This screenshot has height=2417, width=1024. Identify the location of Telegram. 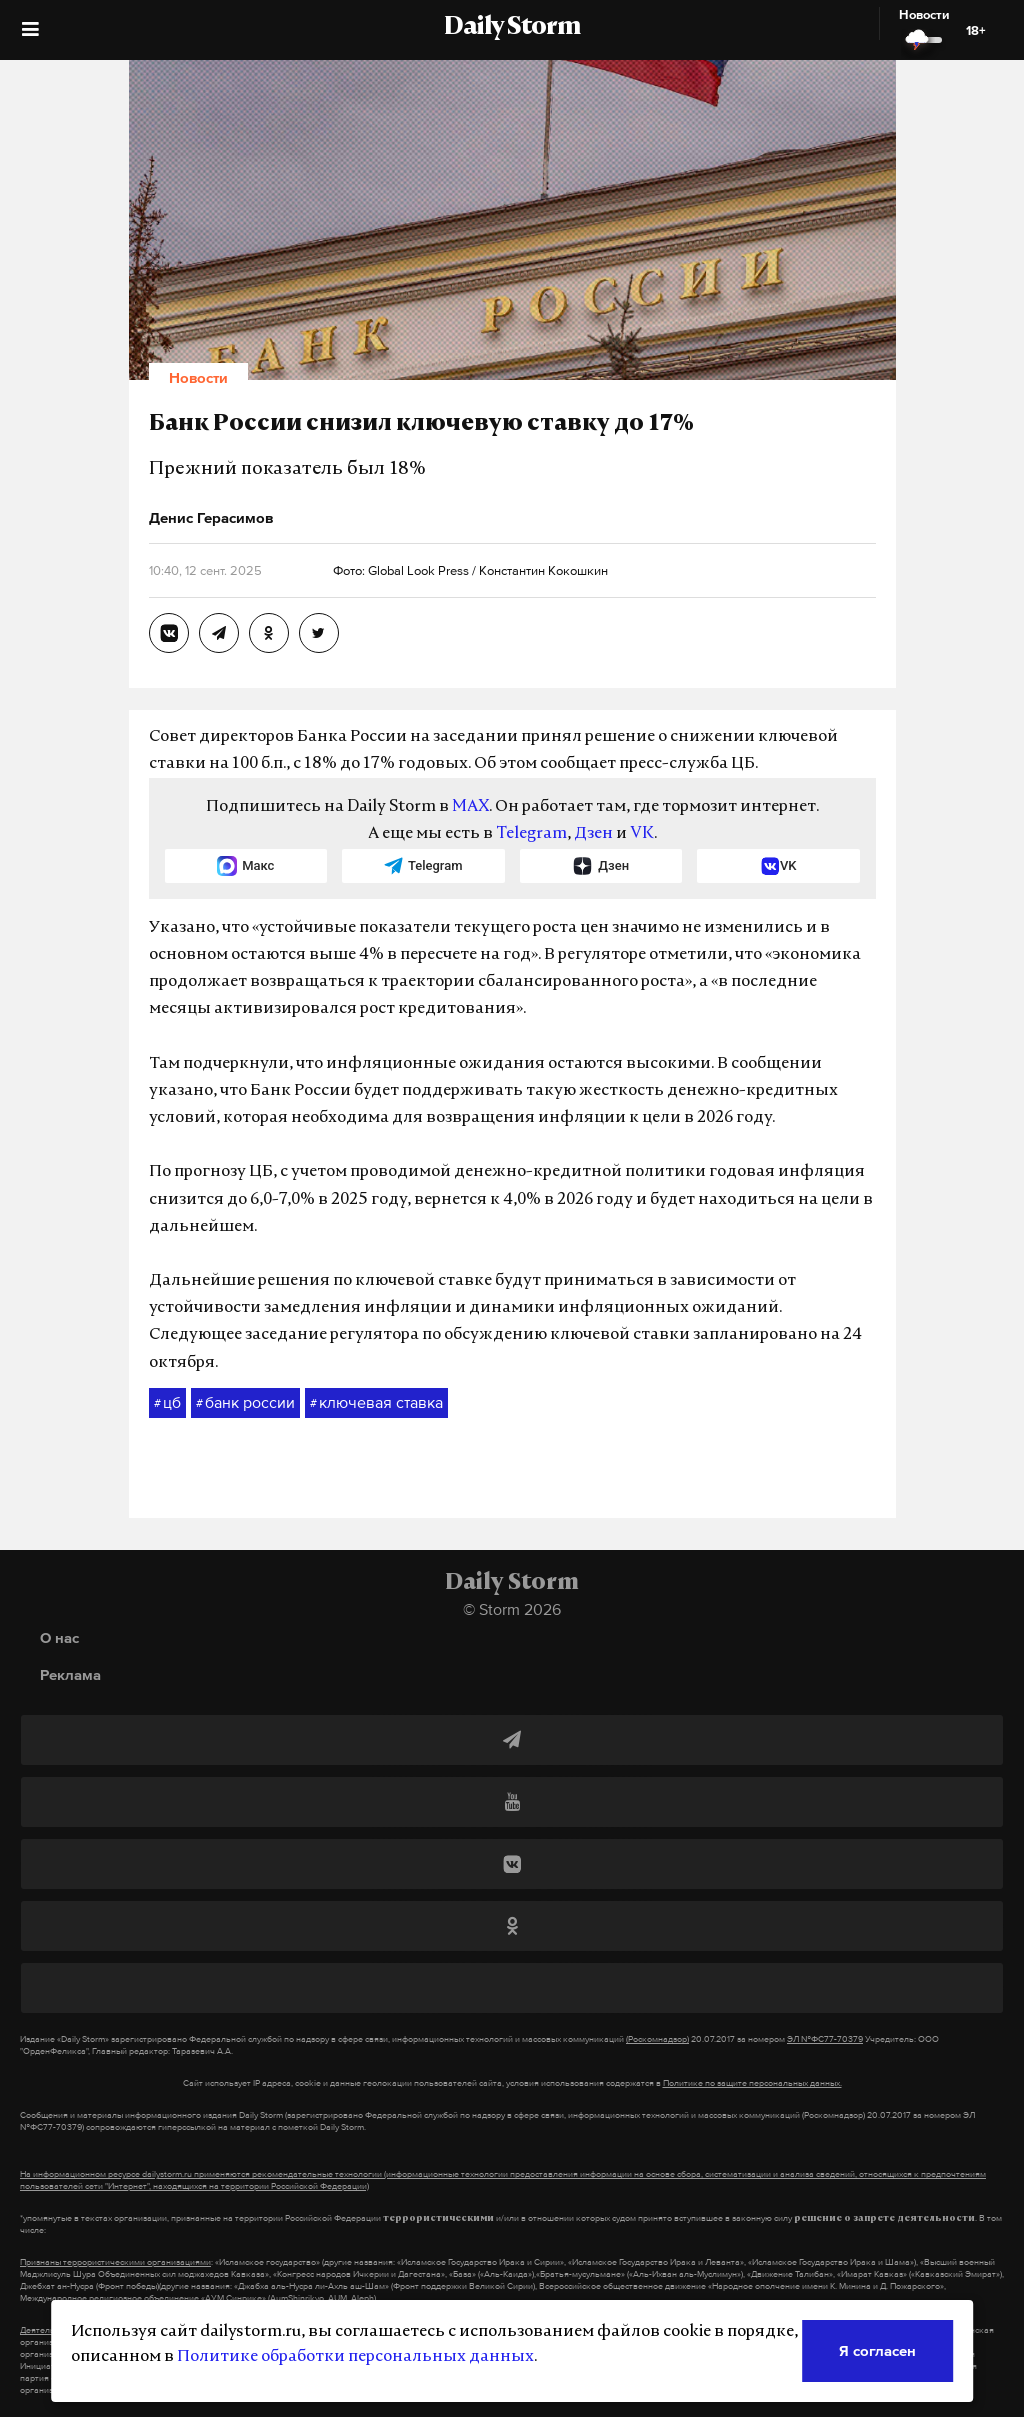
(531, 834).